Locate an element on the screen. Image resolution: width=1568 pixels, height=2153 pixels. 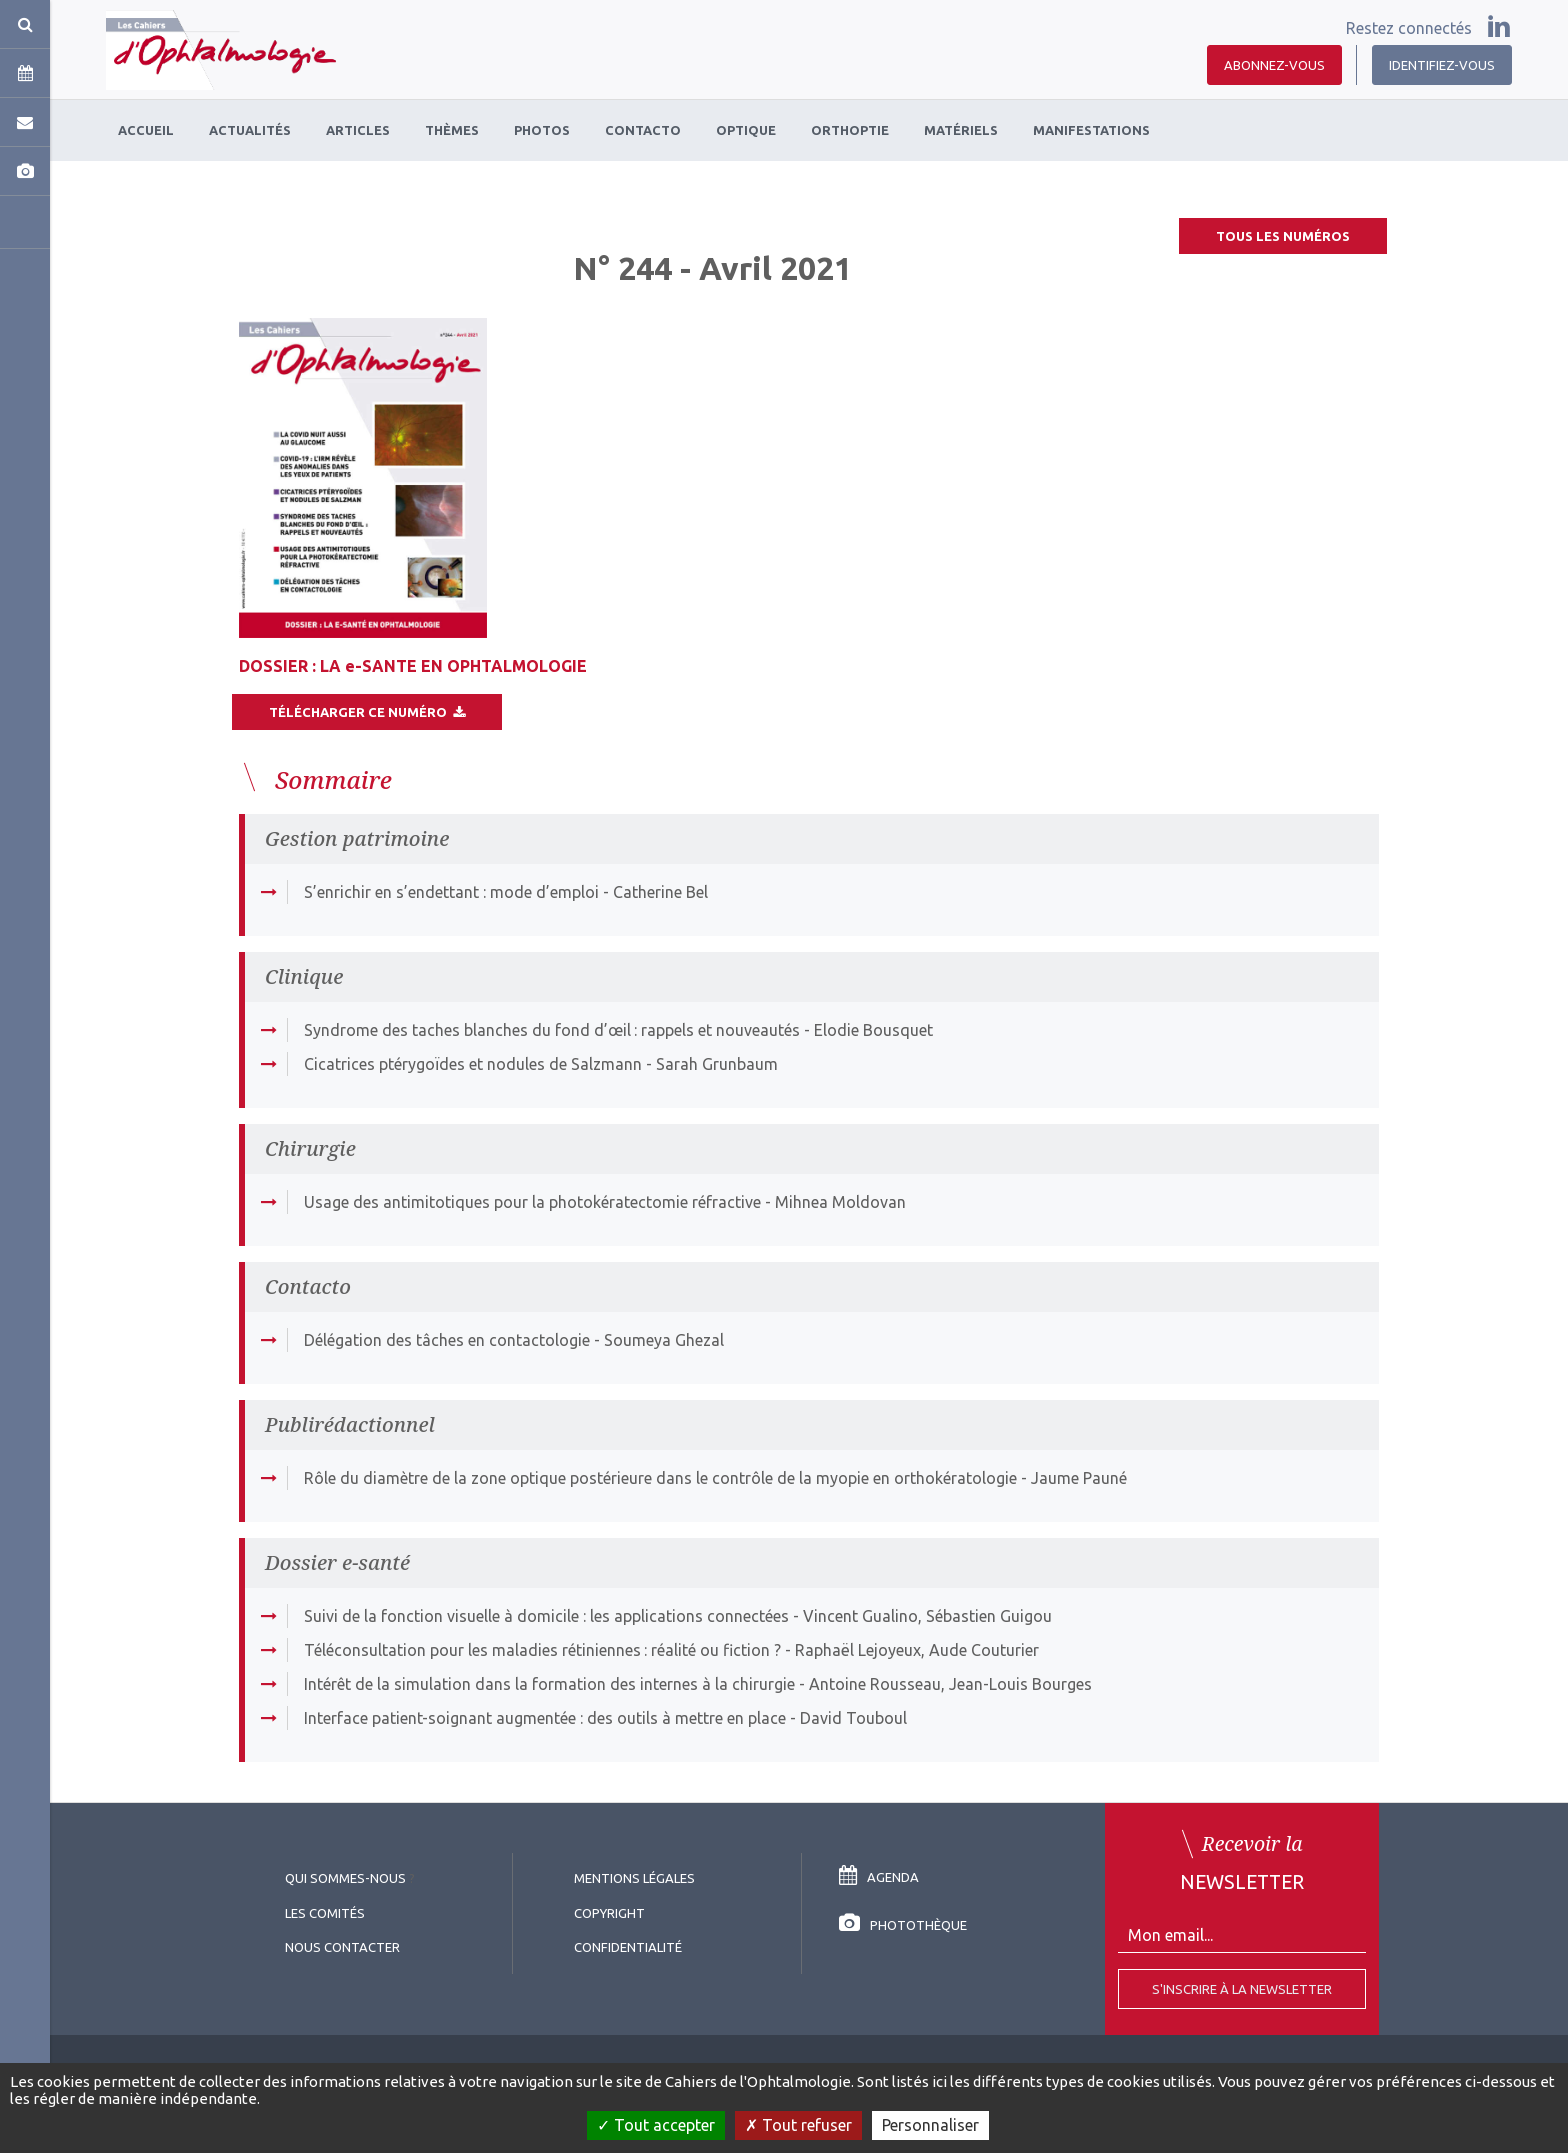
Interface patient-soignant augmentée : des outils à mettre en place is located at coordinates (545, 1718).